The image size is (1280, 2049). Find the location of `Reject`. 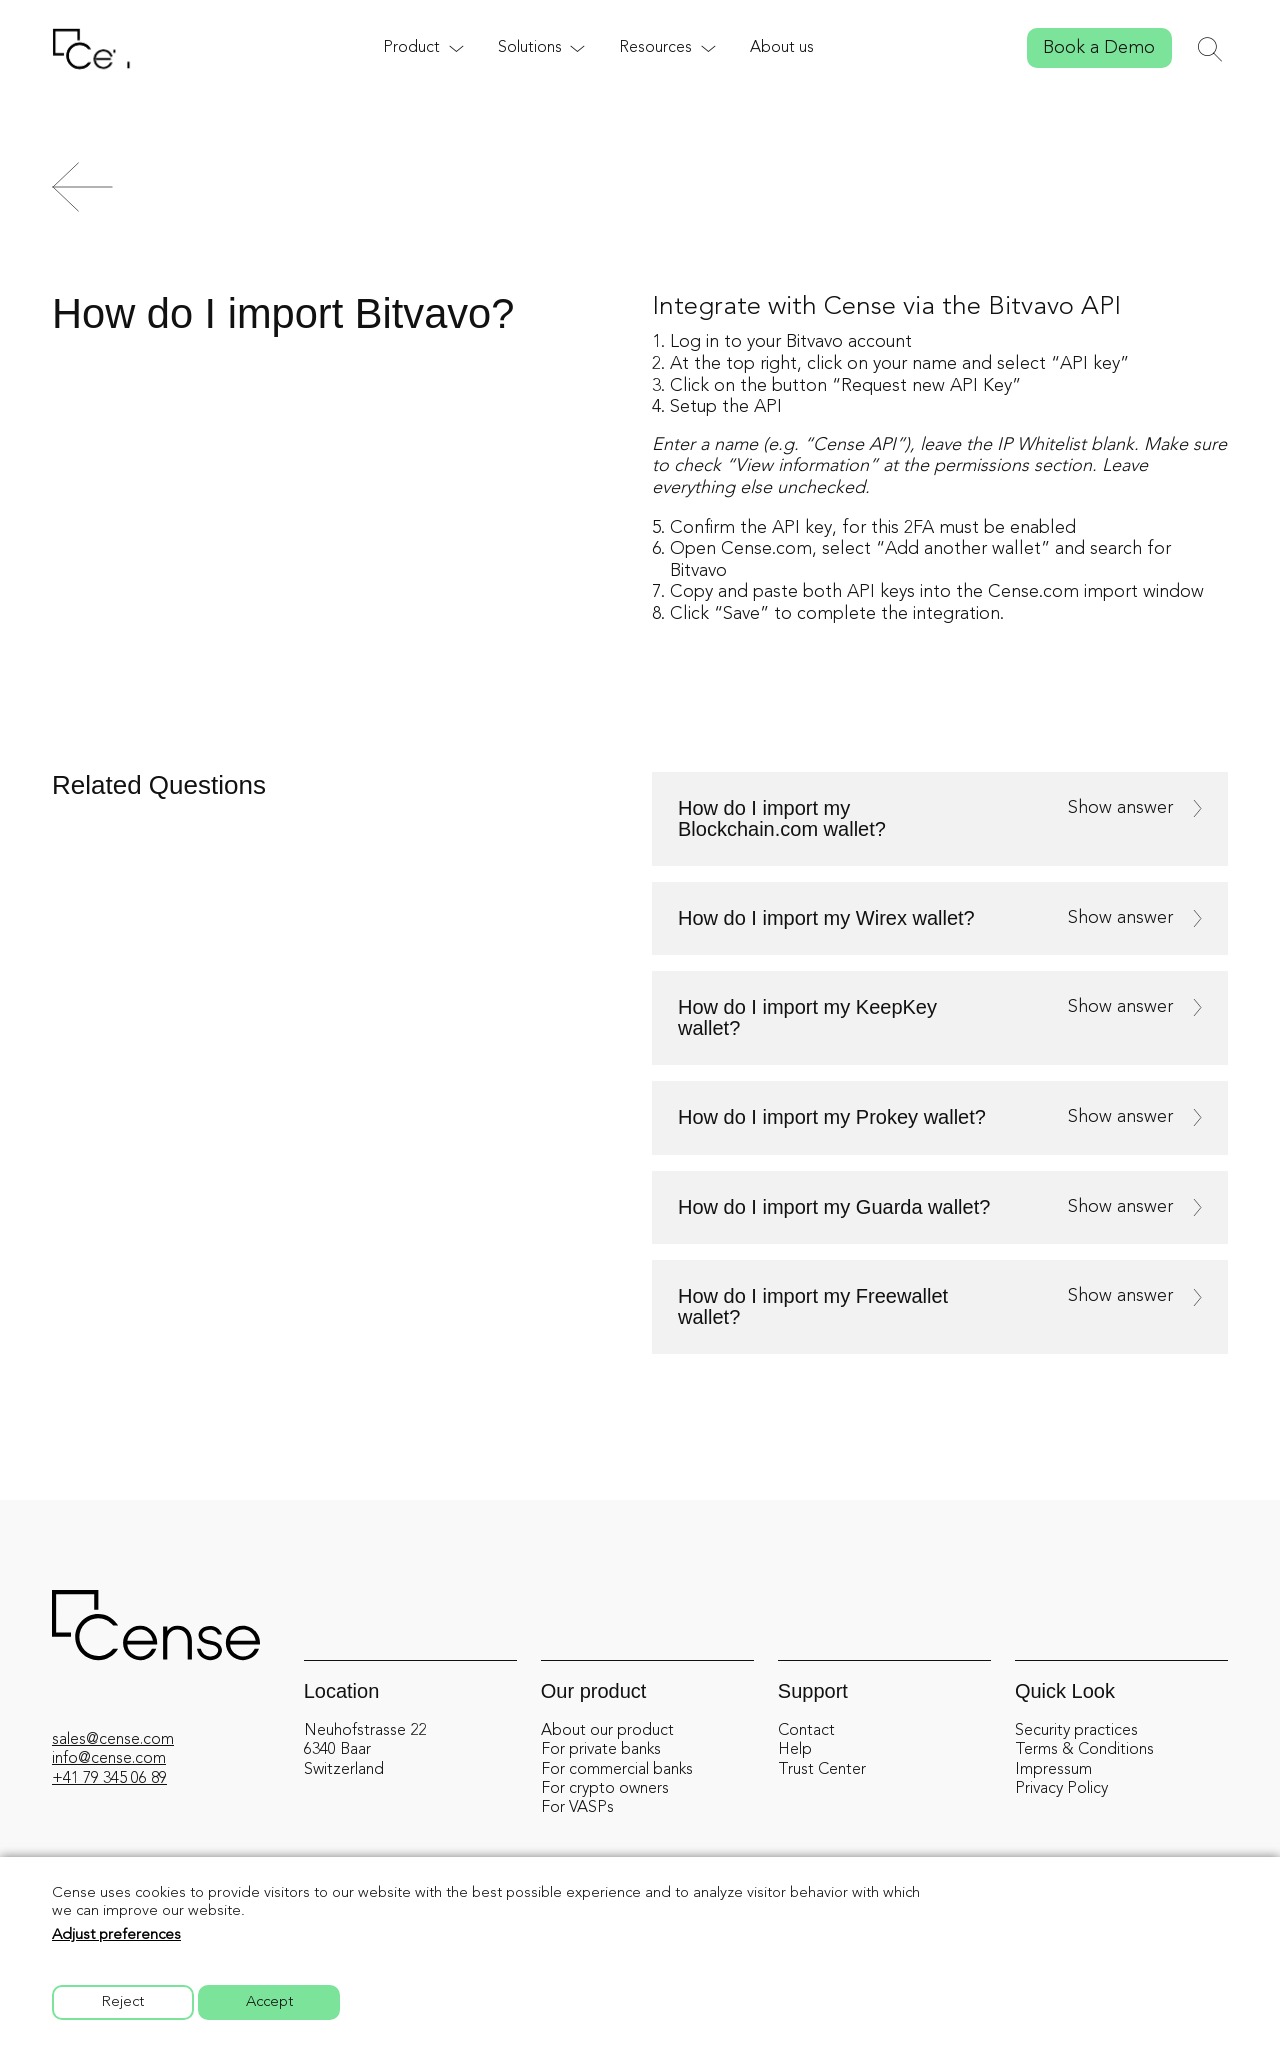

Reject is located at coordinates (123, 2002).